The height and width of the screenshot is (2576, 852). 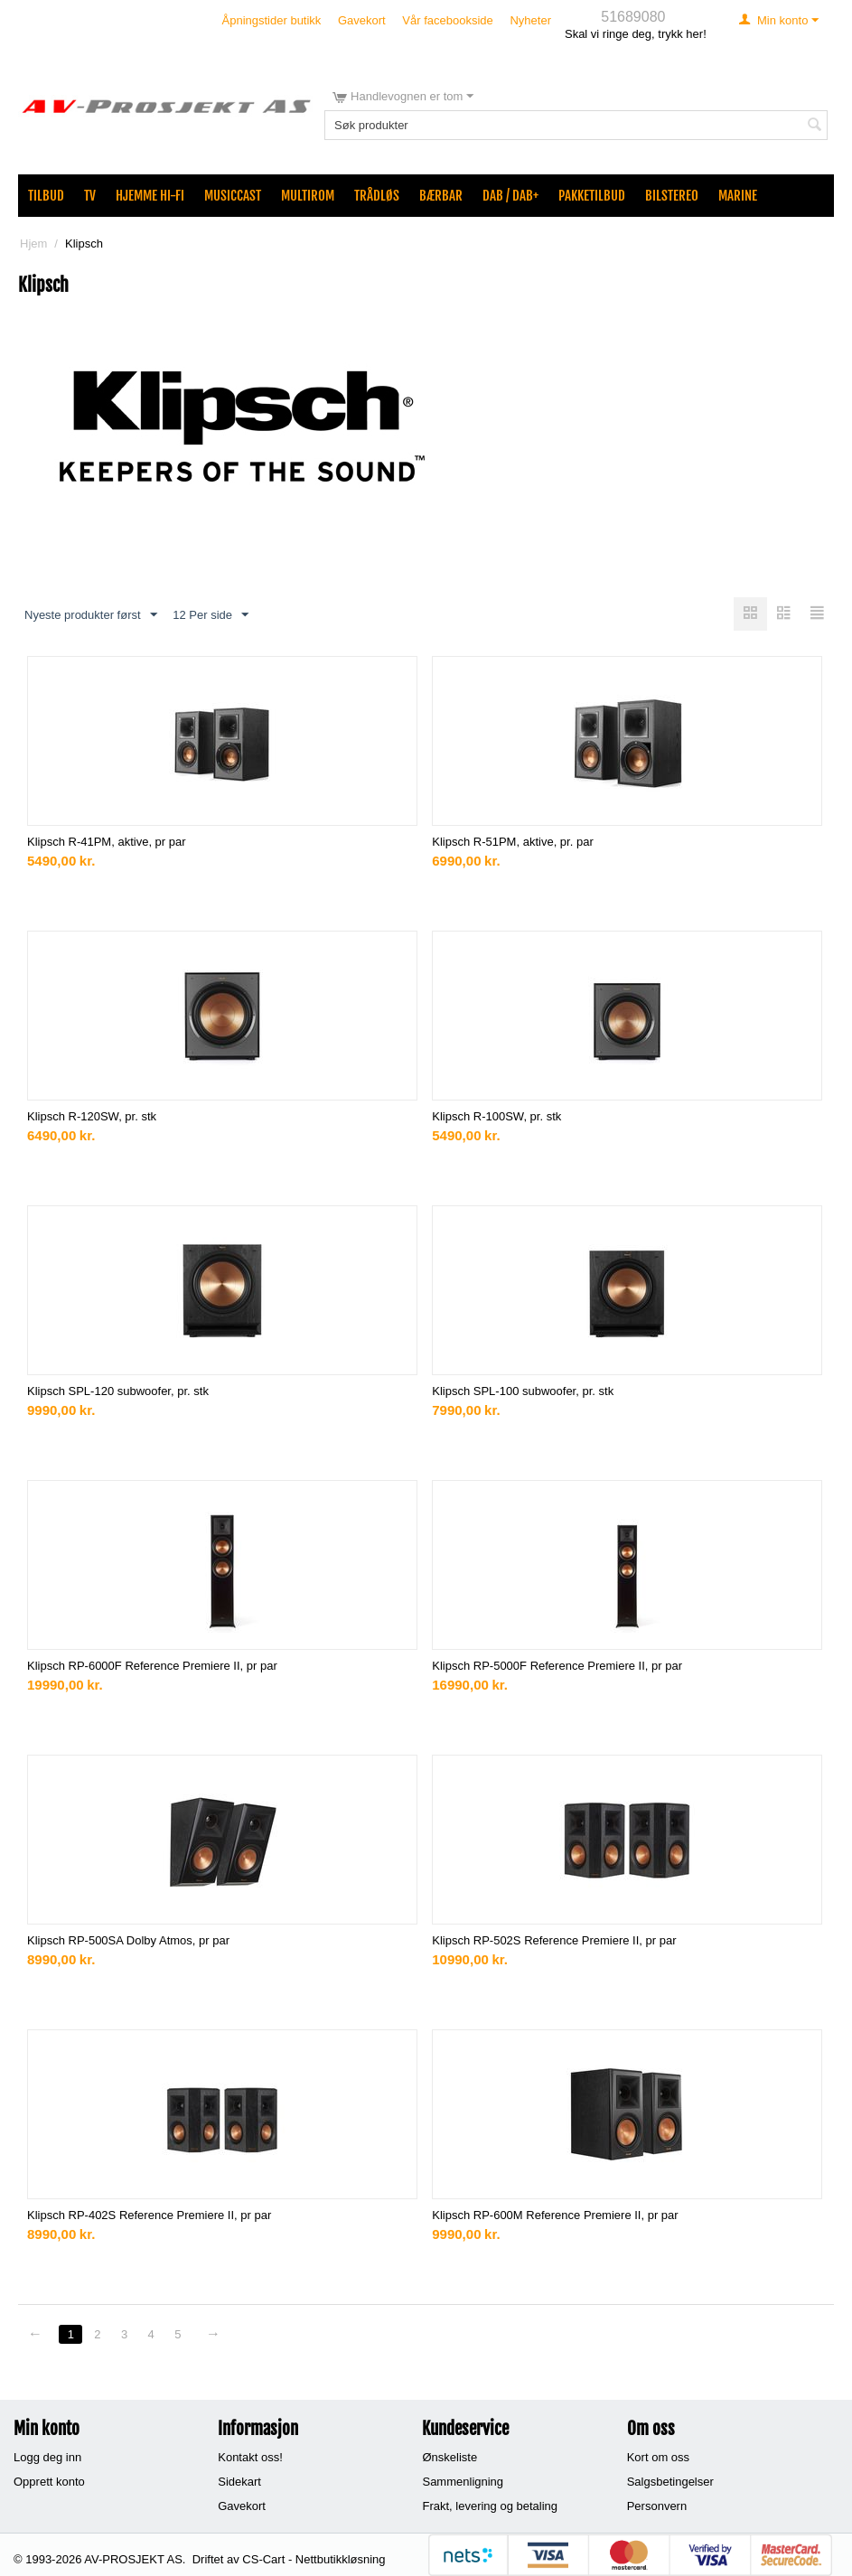 I want to click on Klipsch R-120SW, pr. stk, so click(x=91, y=1116).